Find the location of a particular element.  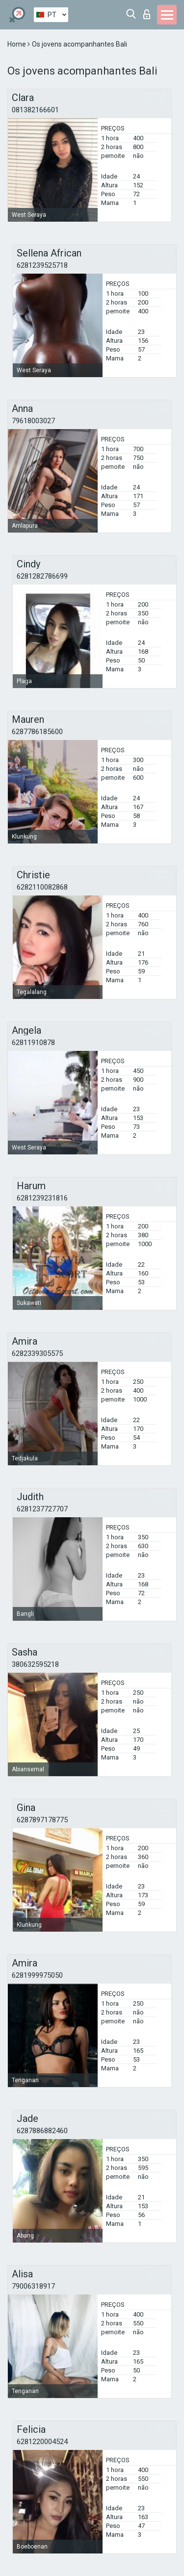

6282110082868 is located at coordinates (42, 887).